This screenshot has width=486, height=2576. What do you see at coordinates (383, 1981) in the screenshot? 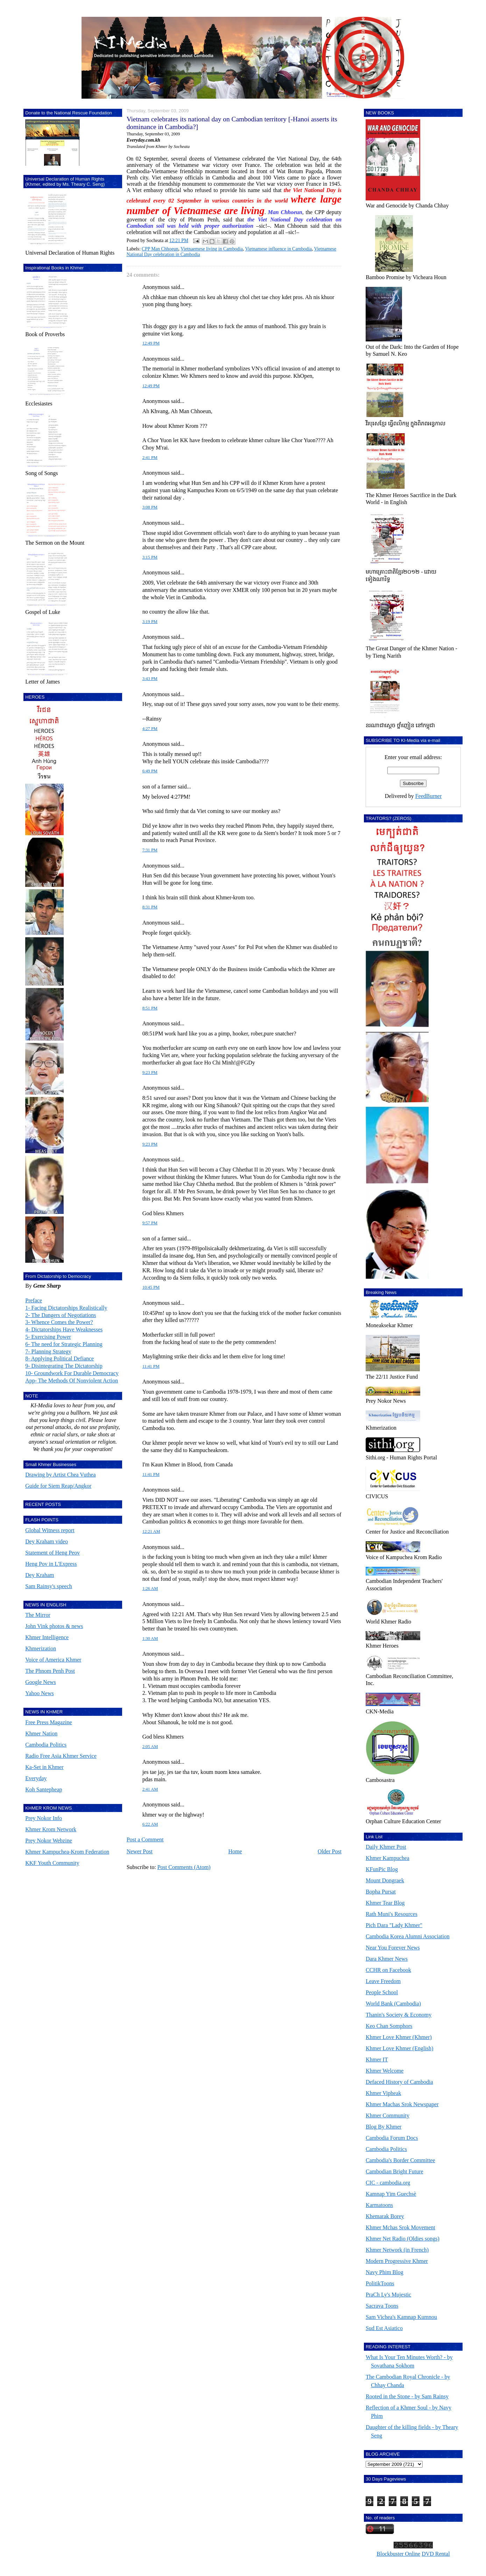
I see `Leave Freedom` at bounding box center [383, 1981].